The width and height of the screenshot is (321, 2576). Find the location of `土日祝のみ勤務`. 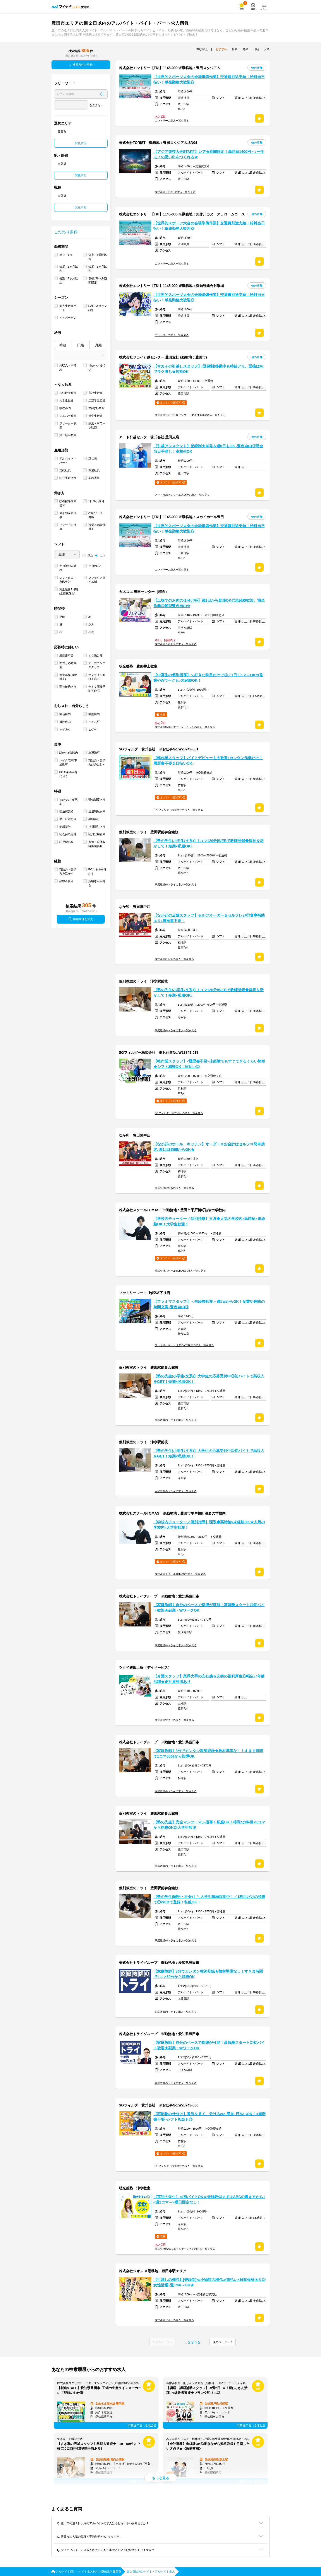

土日祝のみ勤務 is located at coordinates (67, 568).